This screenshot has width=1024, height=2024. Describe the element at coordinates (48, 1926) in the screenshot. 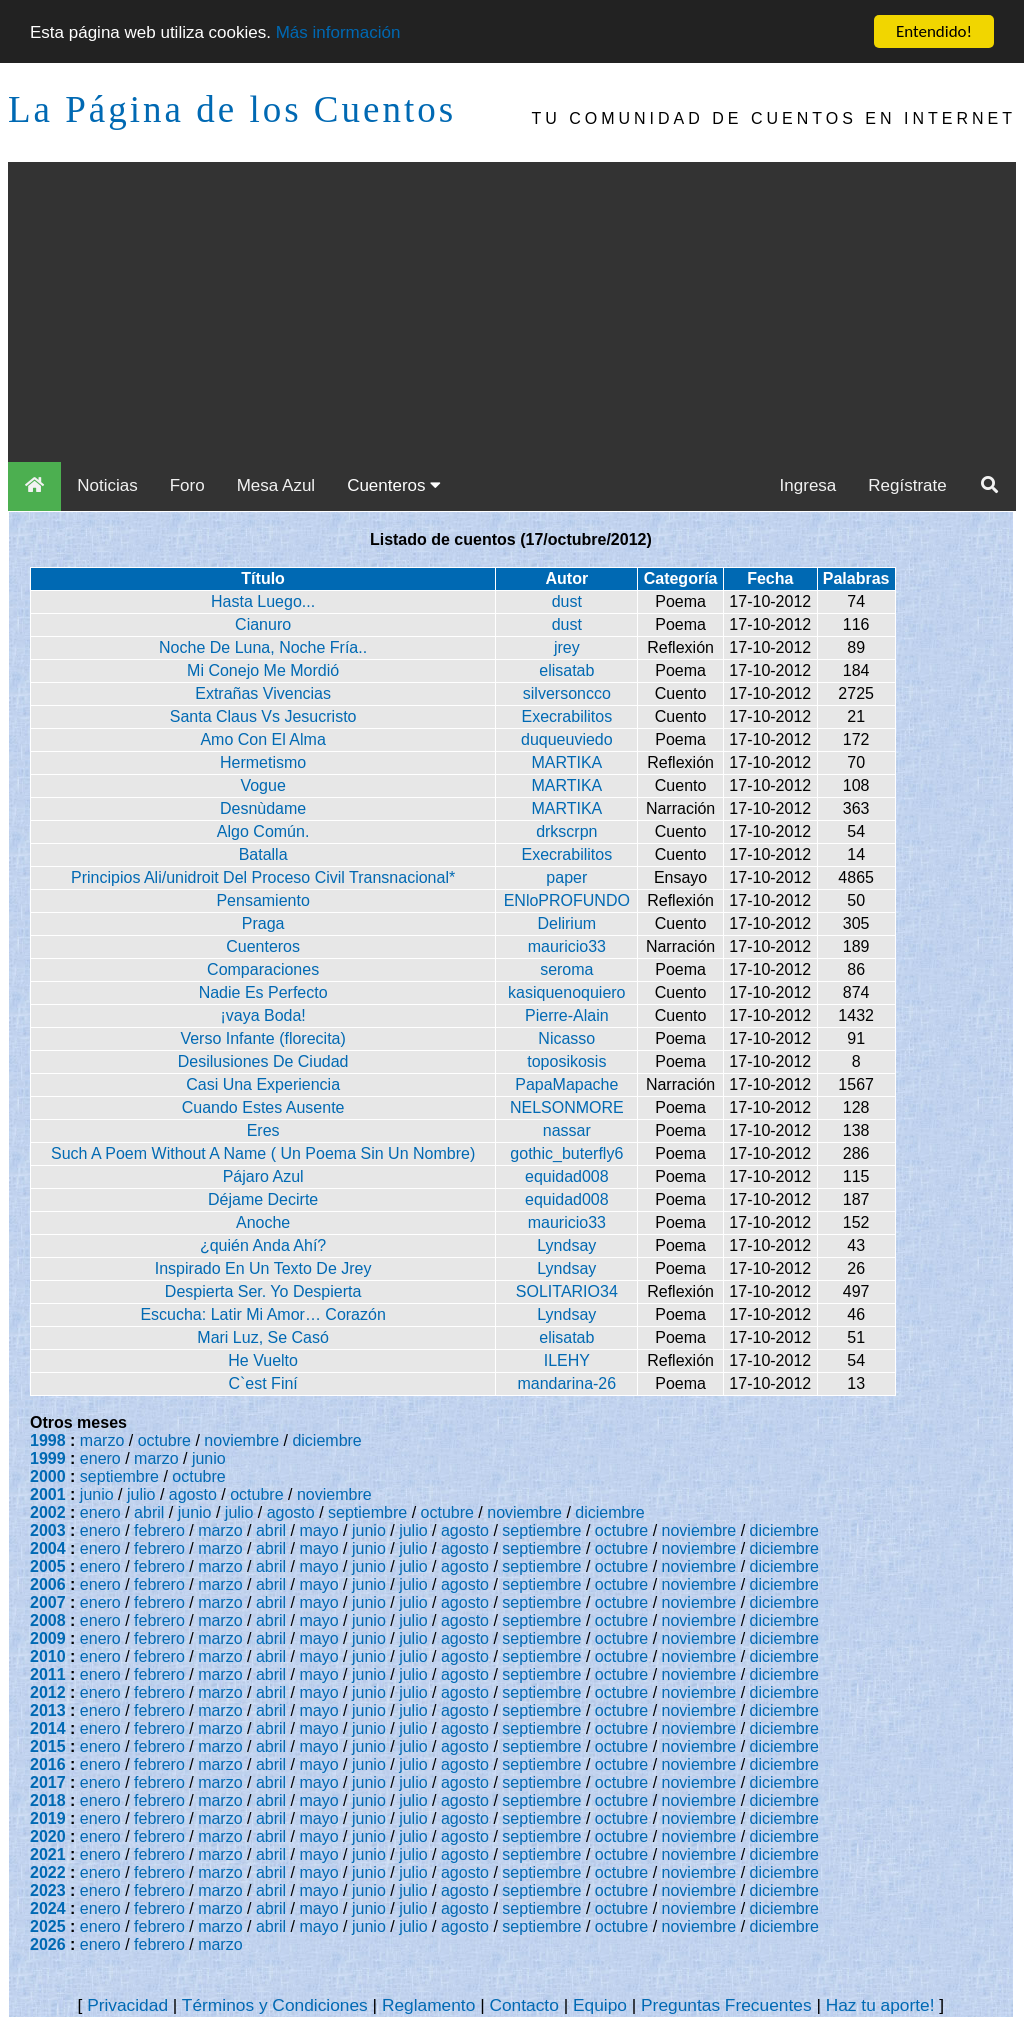

I see `2025` at that location.